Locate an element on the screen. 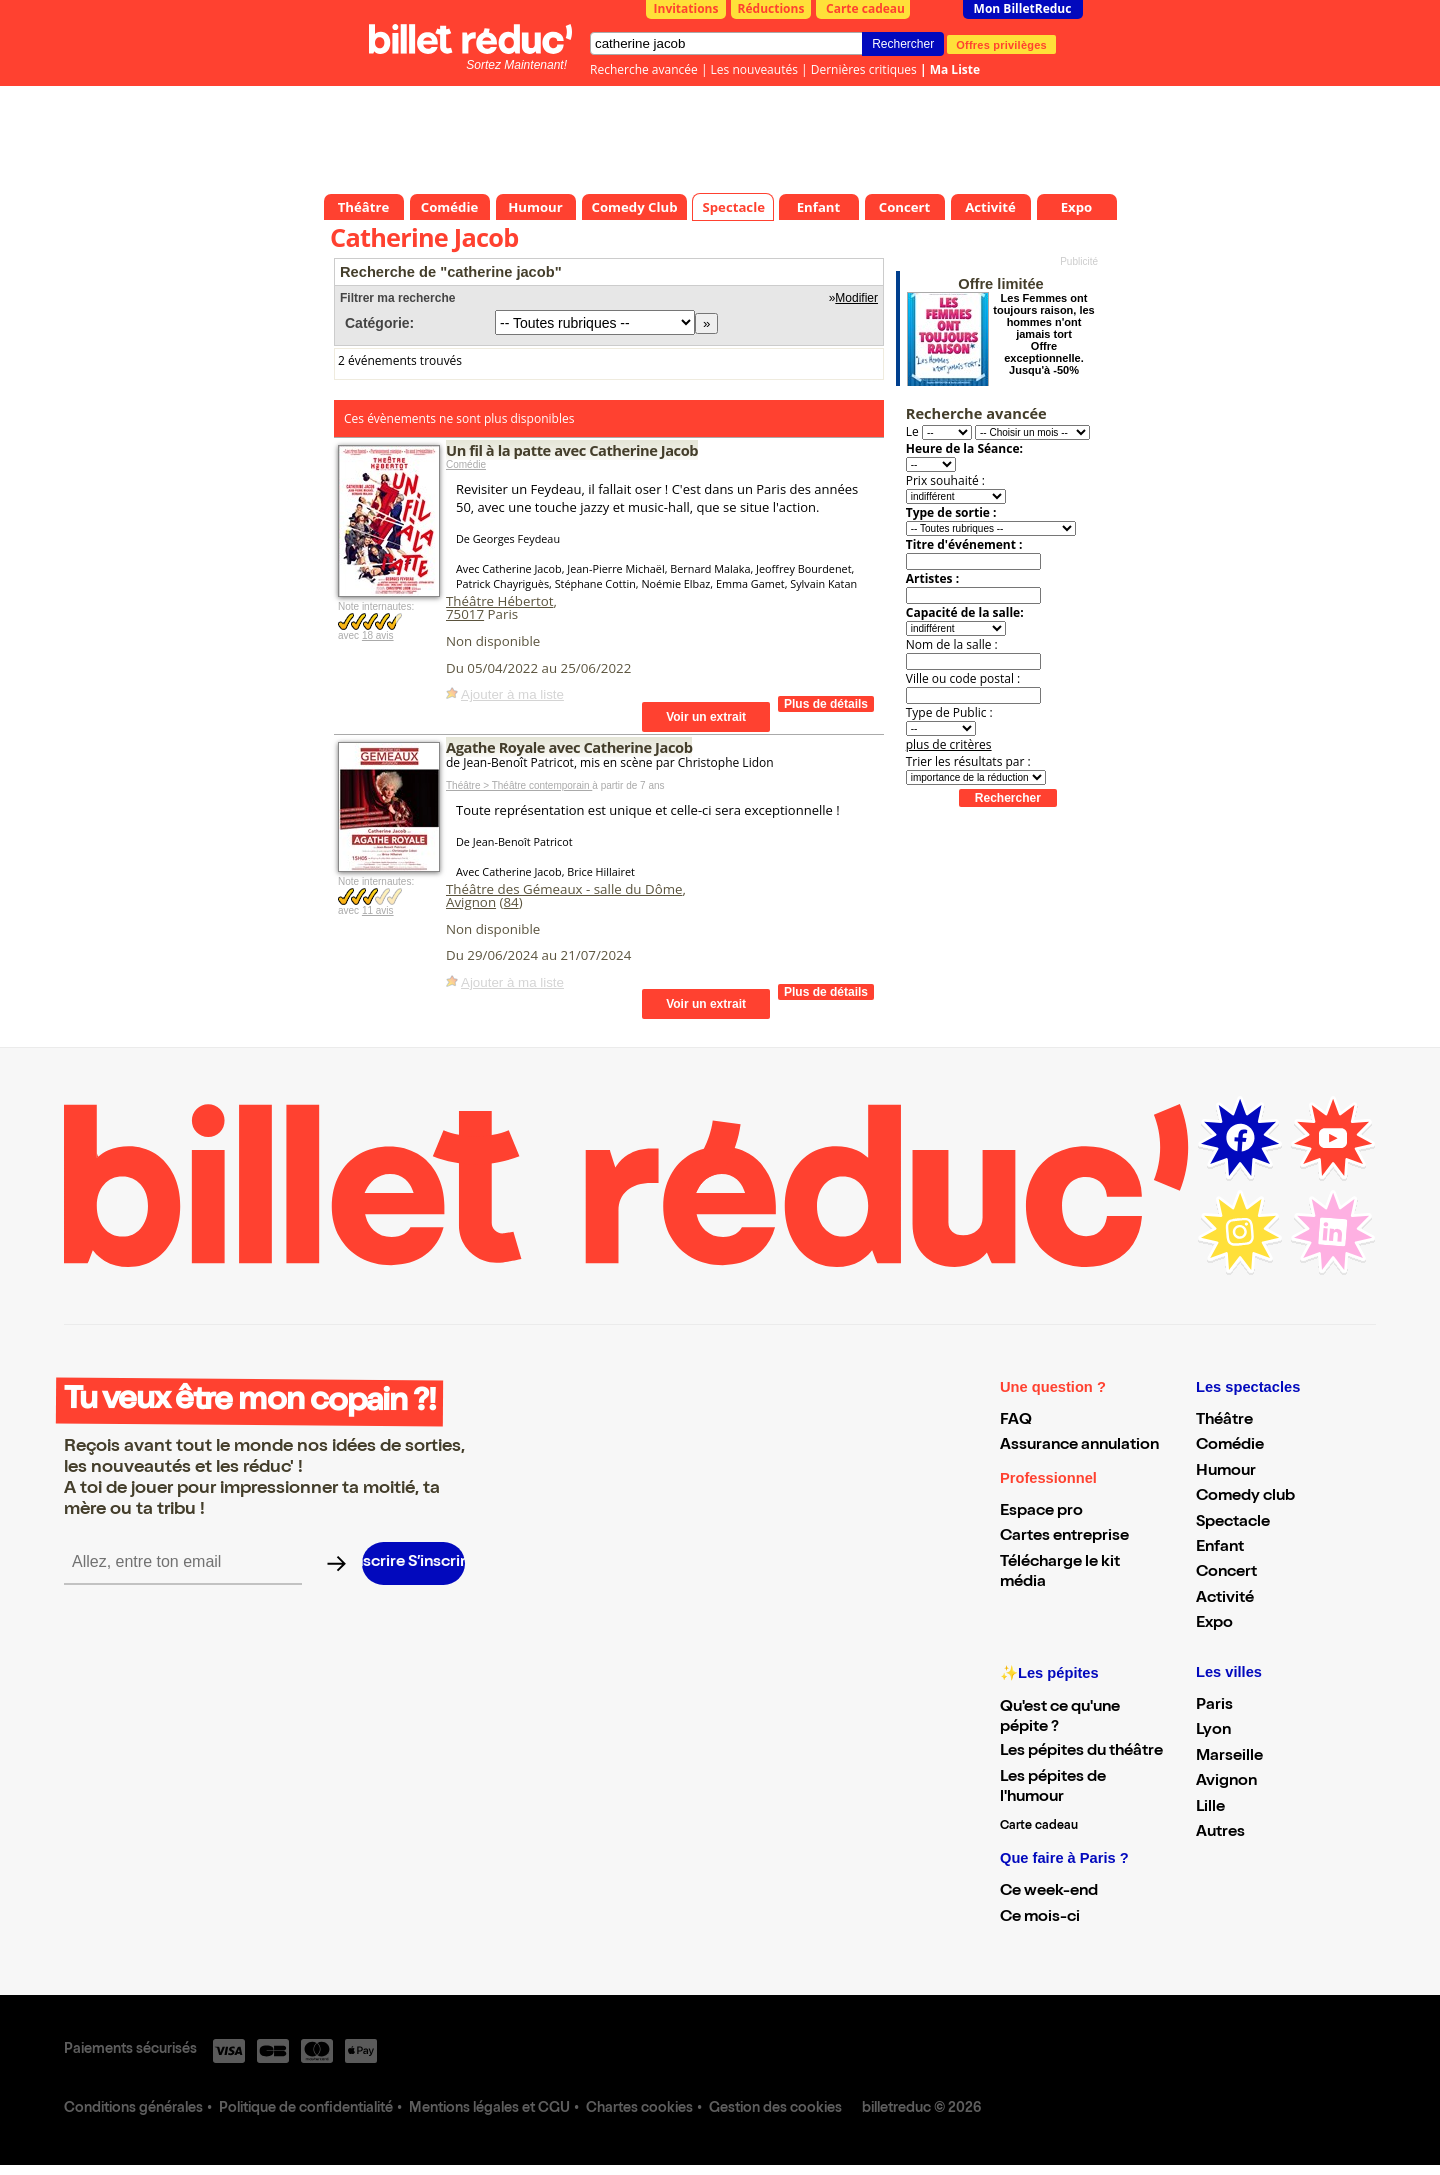 The width and height of the screenshot is (1440, 2175). Théâtre des Gémeaux - salle du Dôme is located at coordinates (564, 889).